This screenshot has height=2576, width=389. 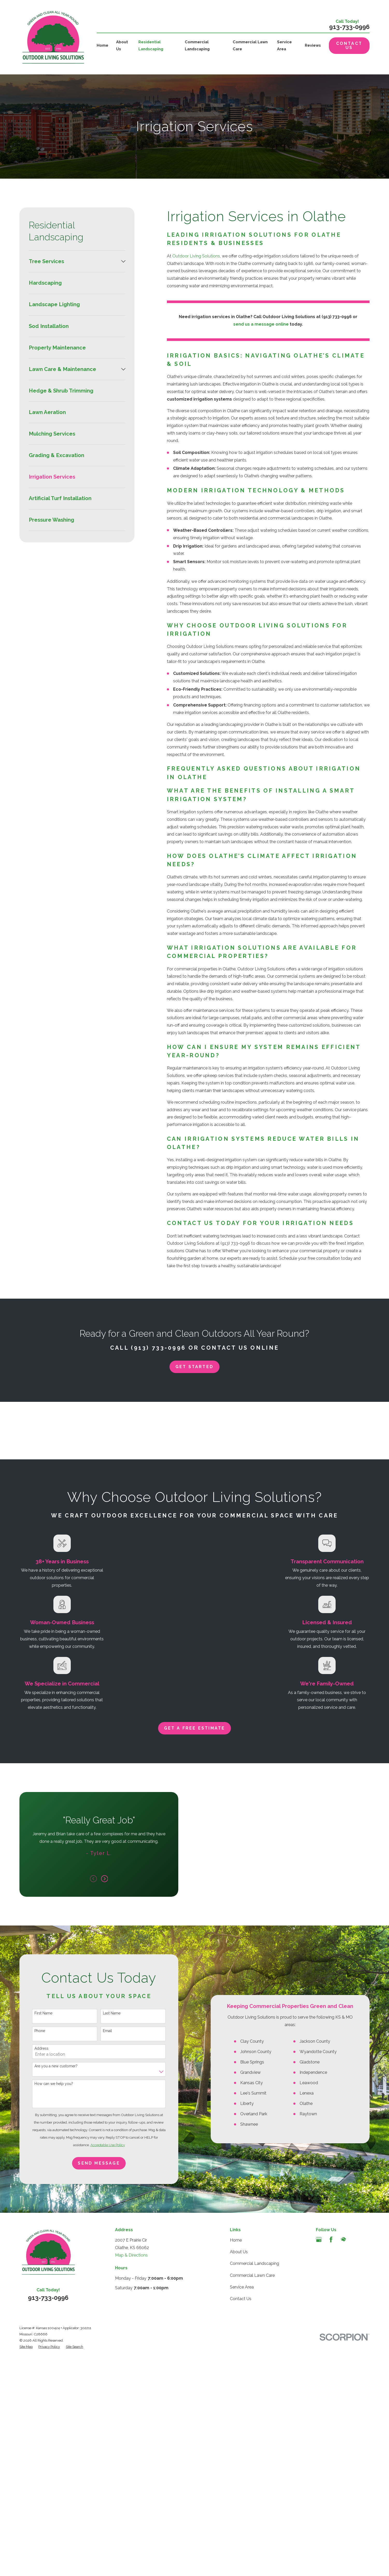 What do you see at coordinates (242, 2526) in the screenshot?
I see `Service Area` at bounding box center [242, 2526].